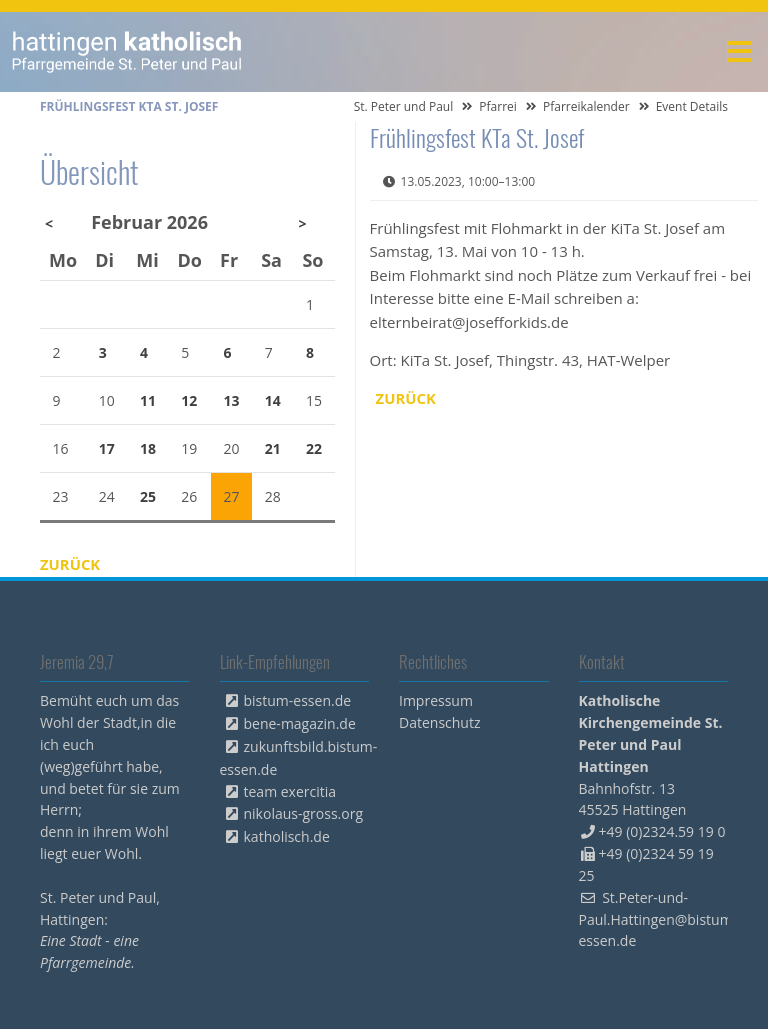  Describe the element at coordinates (148, 400) in the screenshot. I see `11` at that location.